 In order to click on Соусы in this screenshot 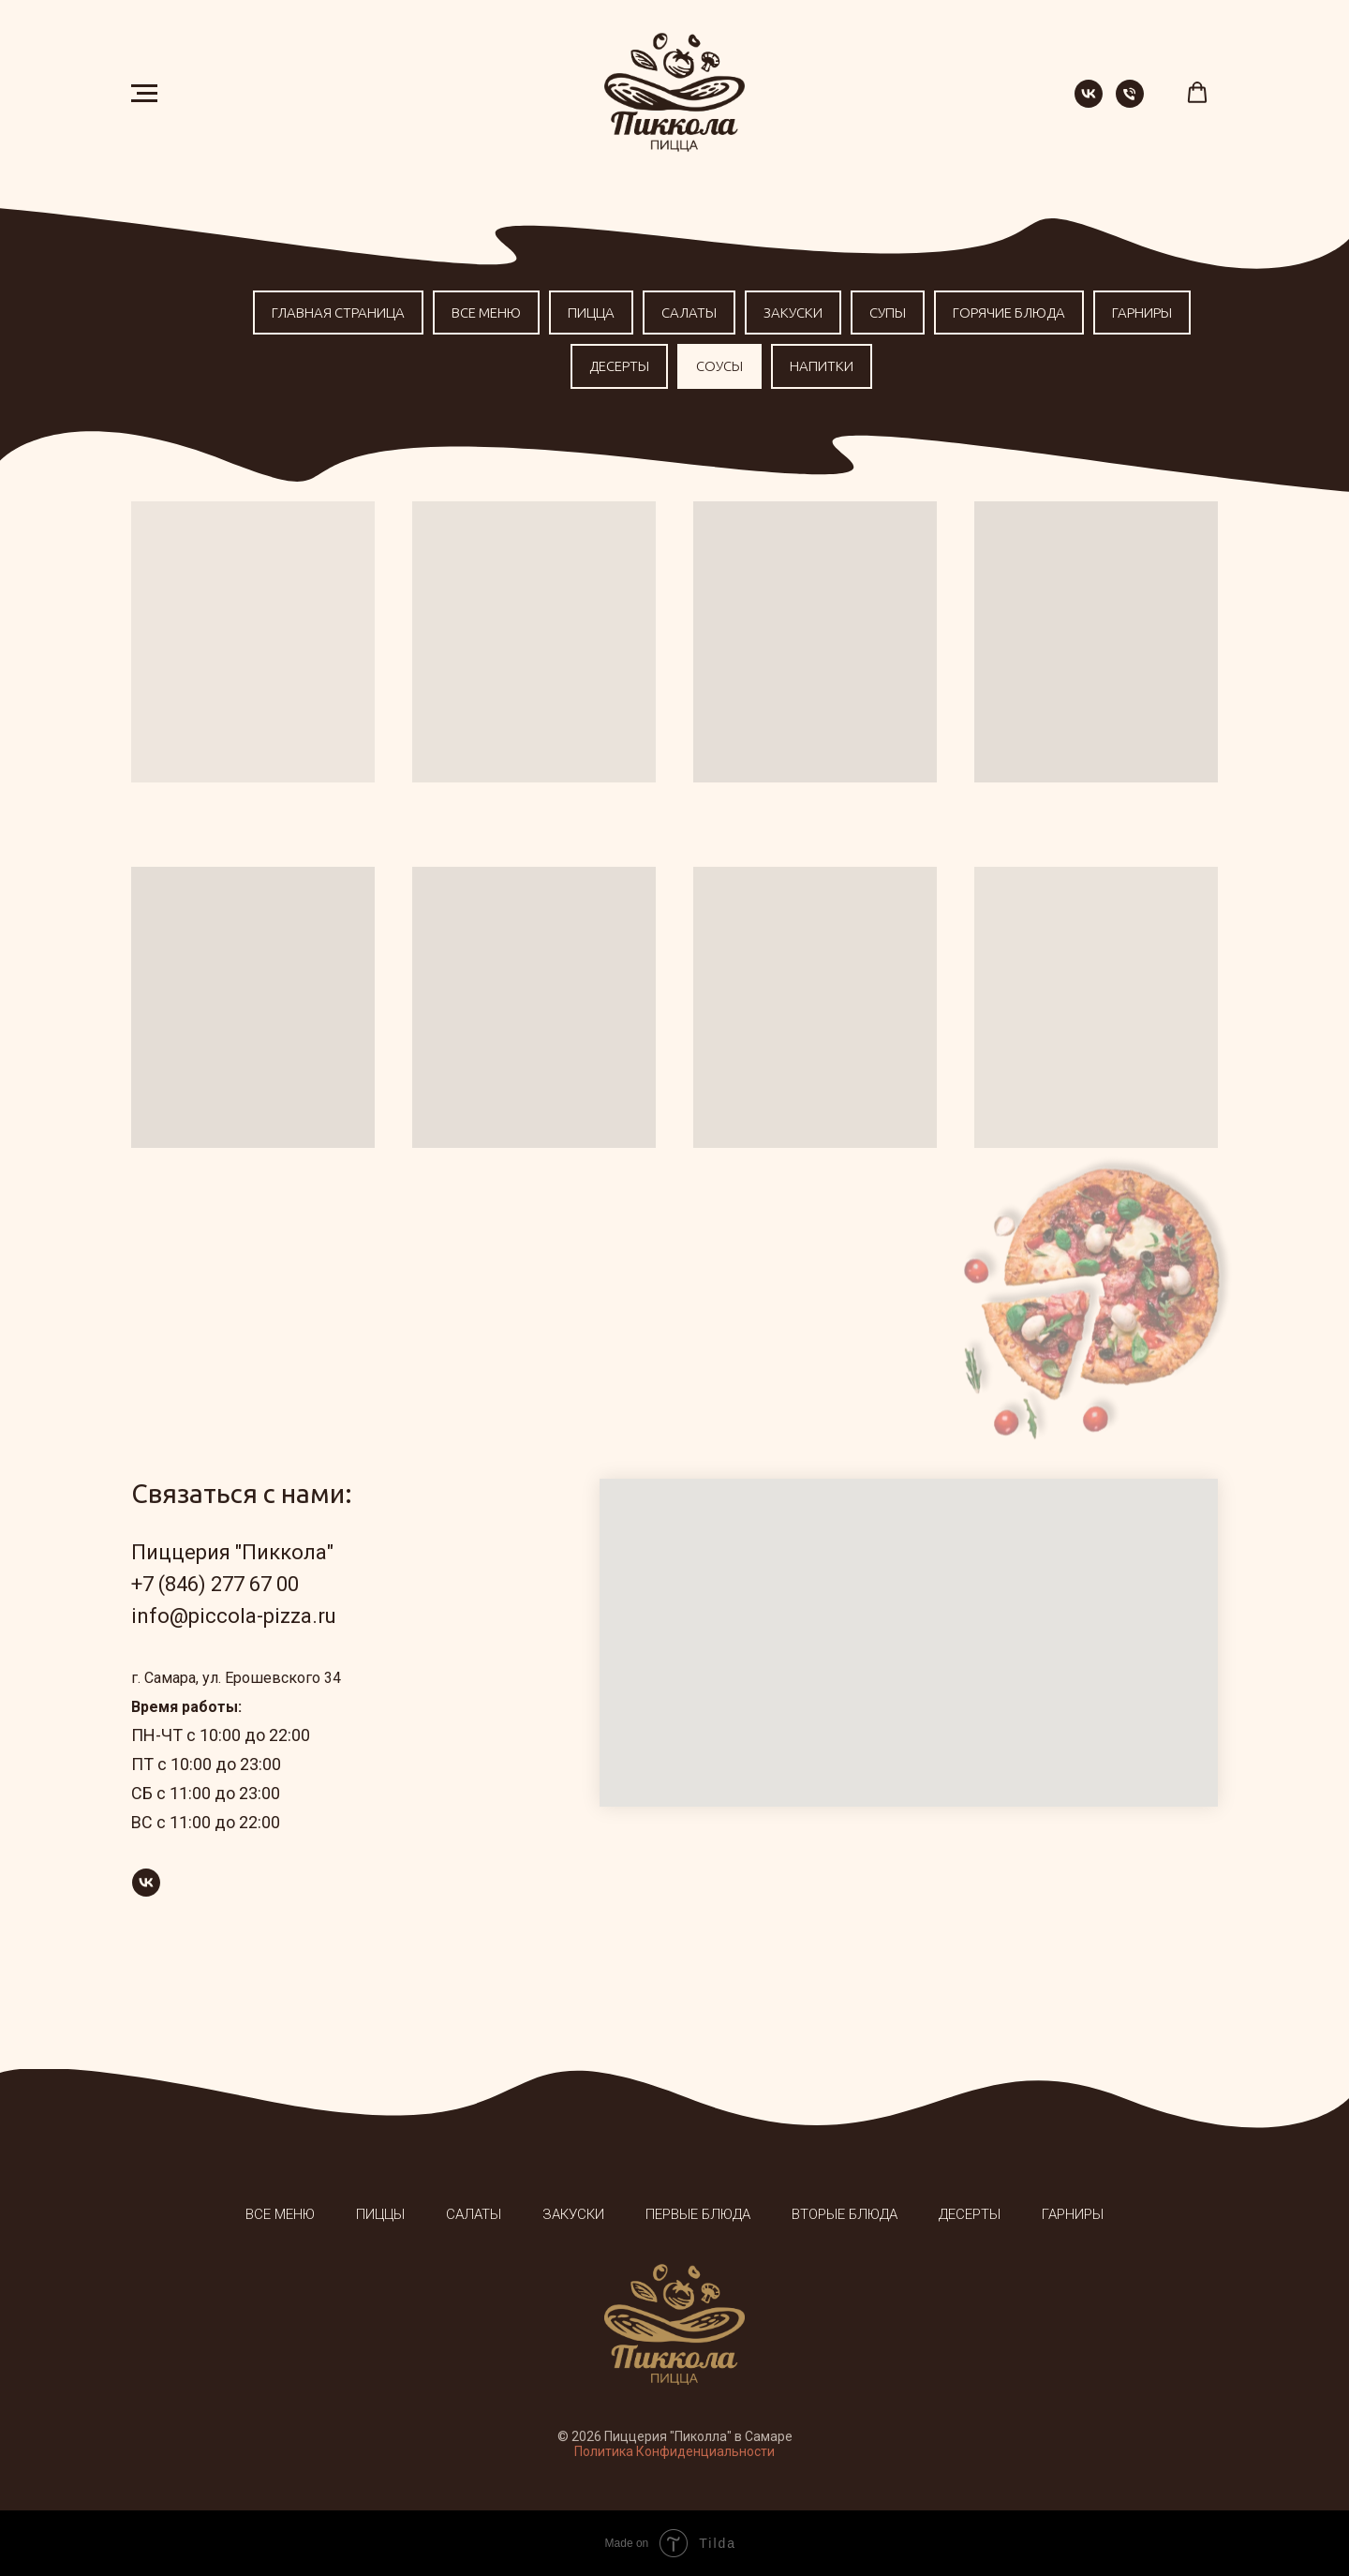, I will do `click(719, 366)`.